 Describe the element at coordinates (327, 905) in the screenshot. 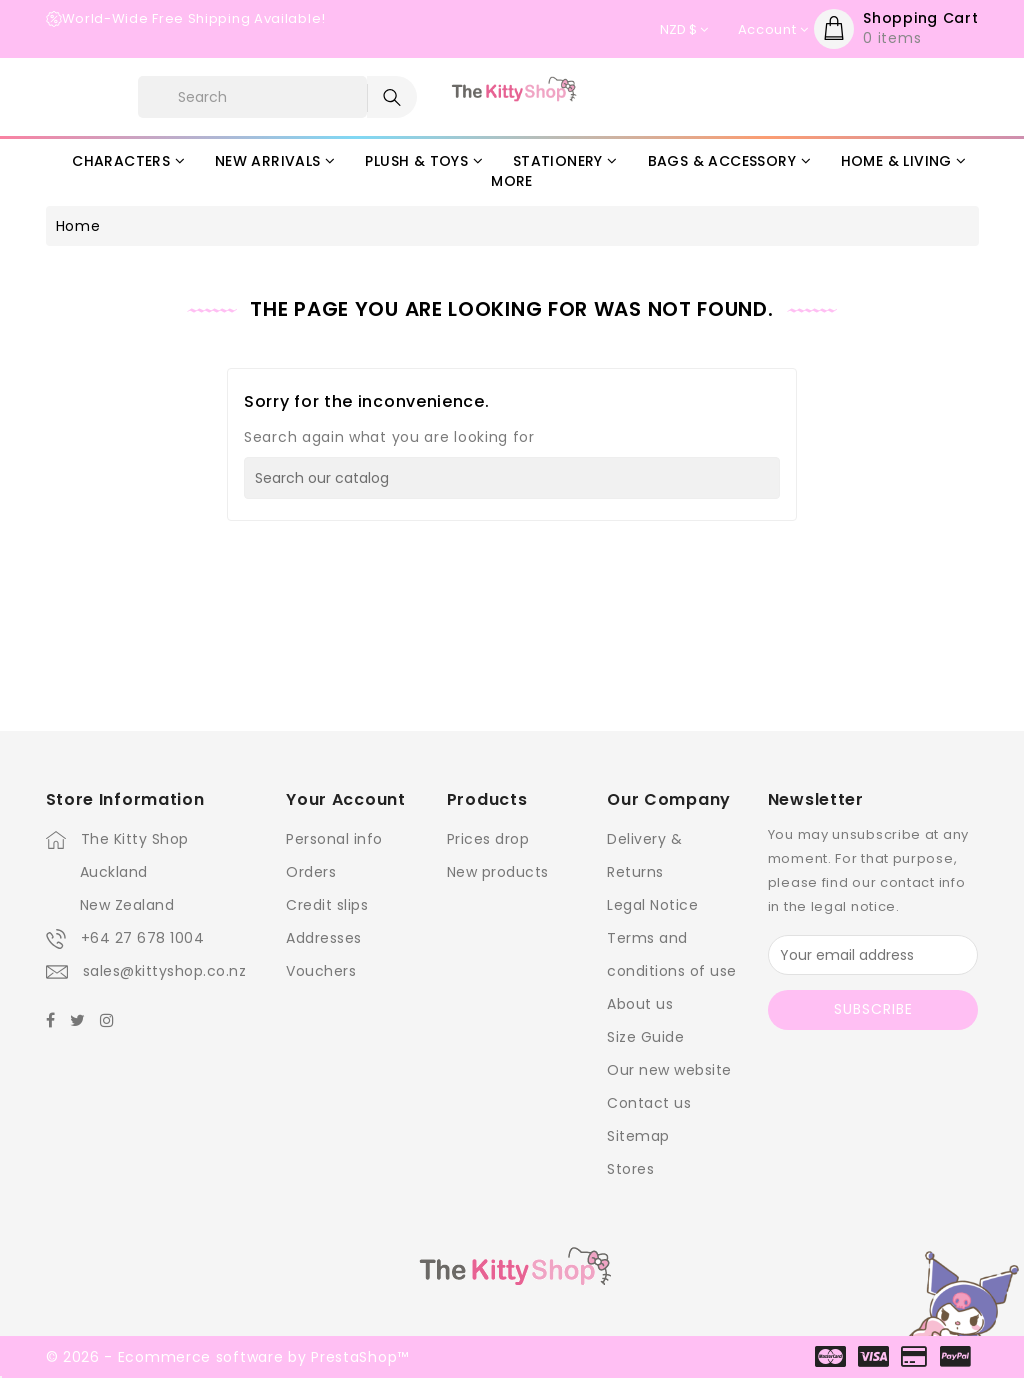

I see `Credit slips` at that location.